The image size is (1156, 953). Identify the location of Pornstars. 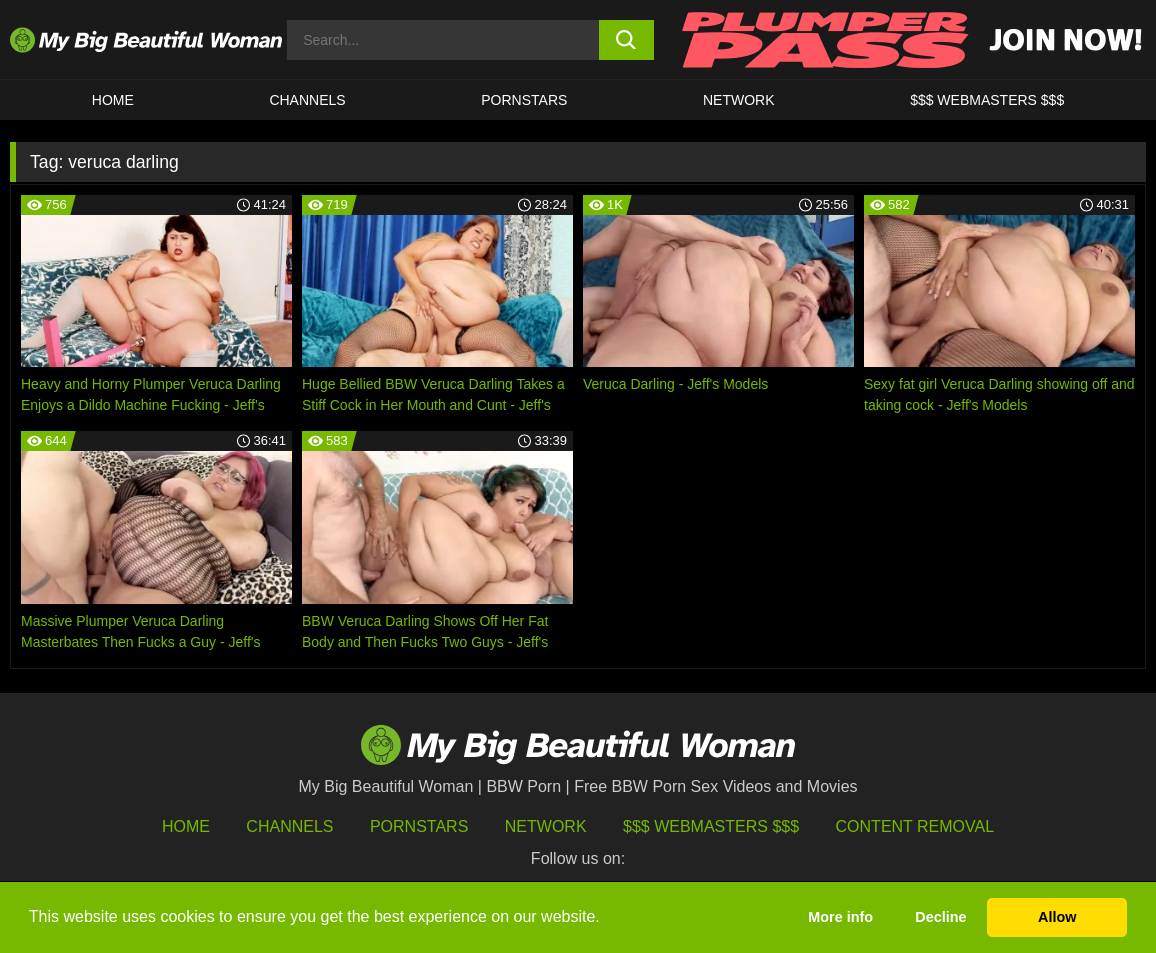
(524, 100).